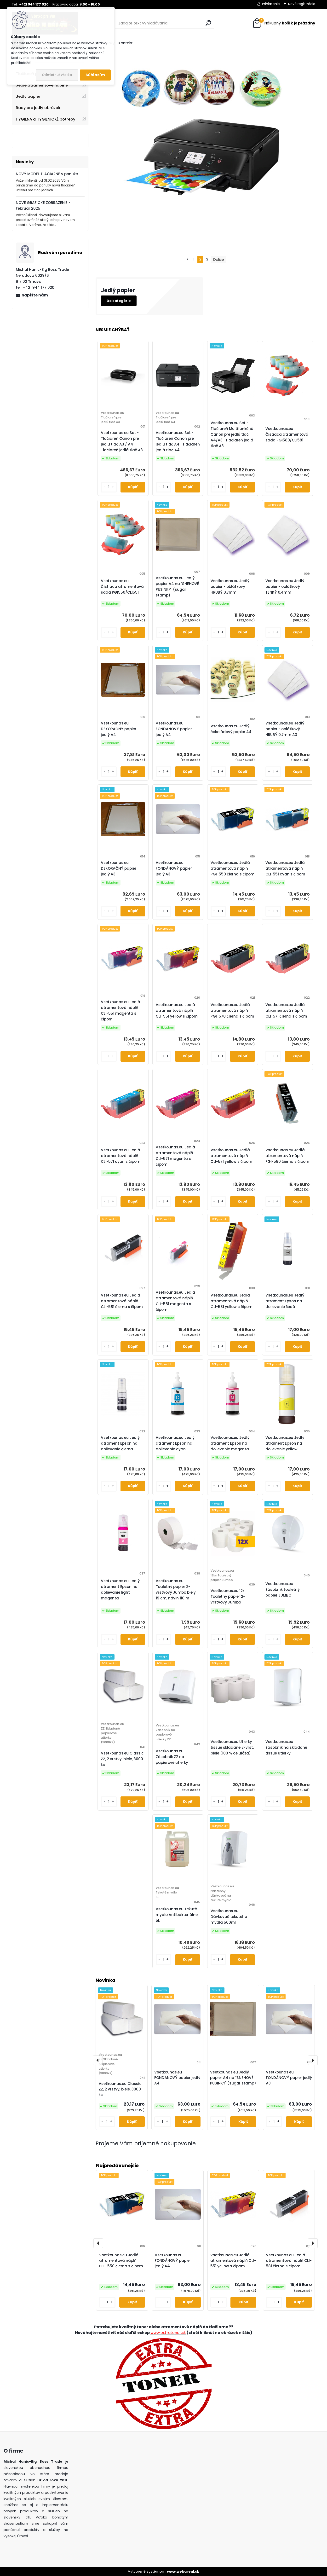 This screenshot has width=327, height=2576. Describe the element at coordinates (287, 1155) in the screenshot. I see `Vsetkounas.eu Jedlá atramentová náplň PGI-580 čierna s čipom` at that location.